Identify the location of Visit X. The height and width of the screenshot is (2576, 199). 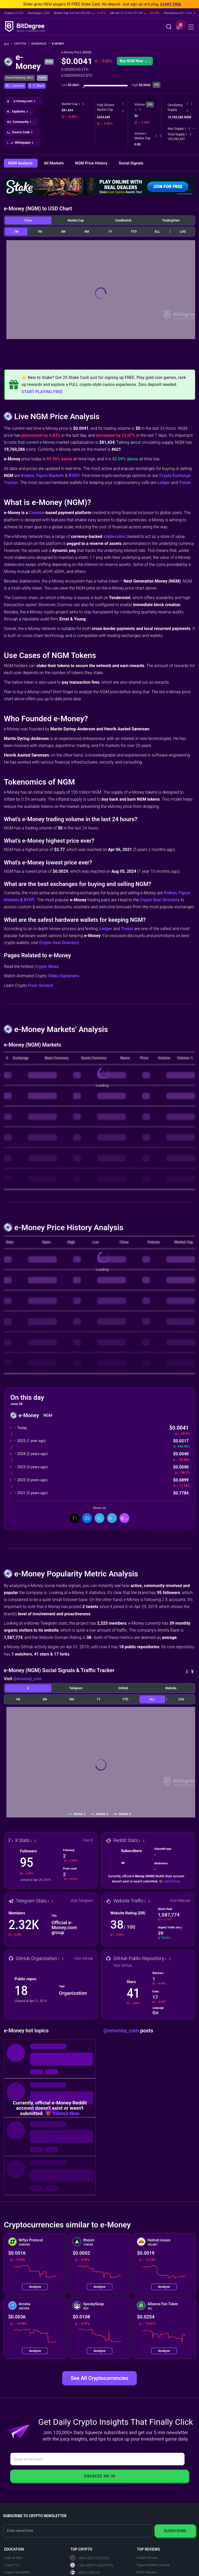
(88, 1840).